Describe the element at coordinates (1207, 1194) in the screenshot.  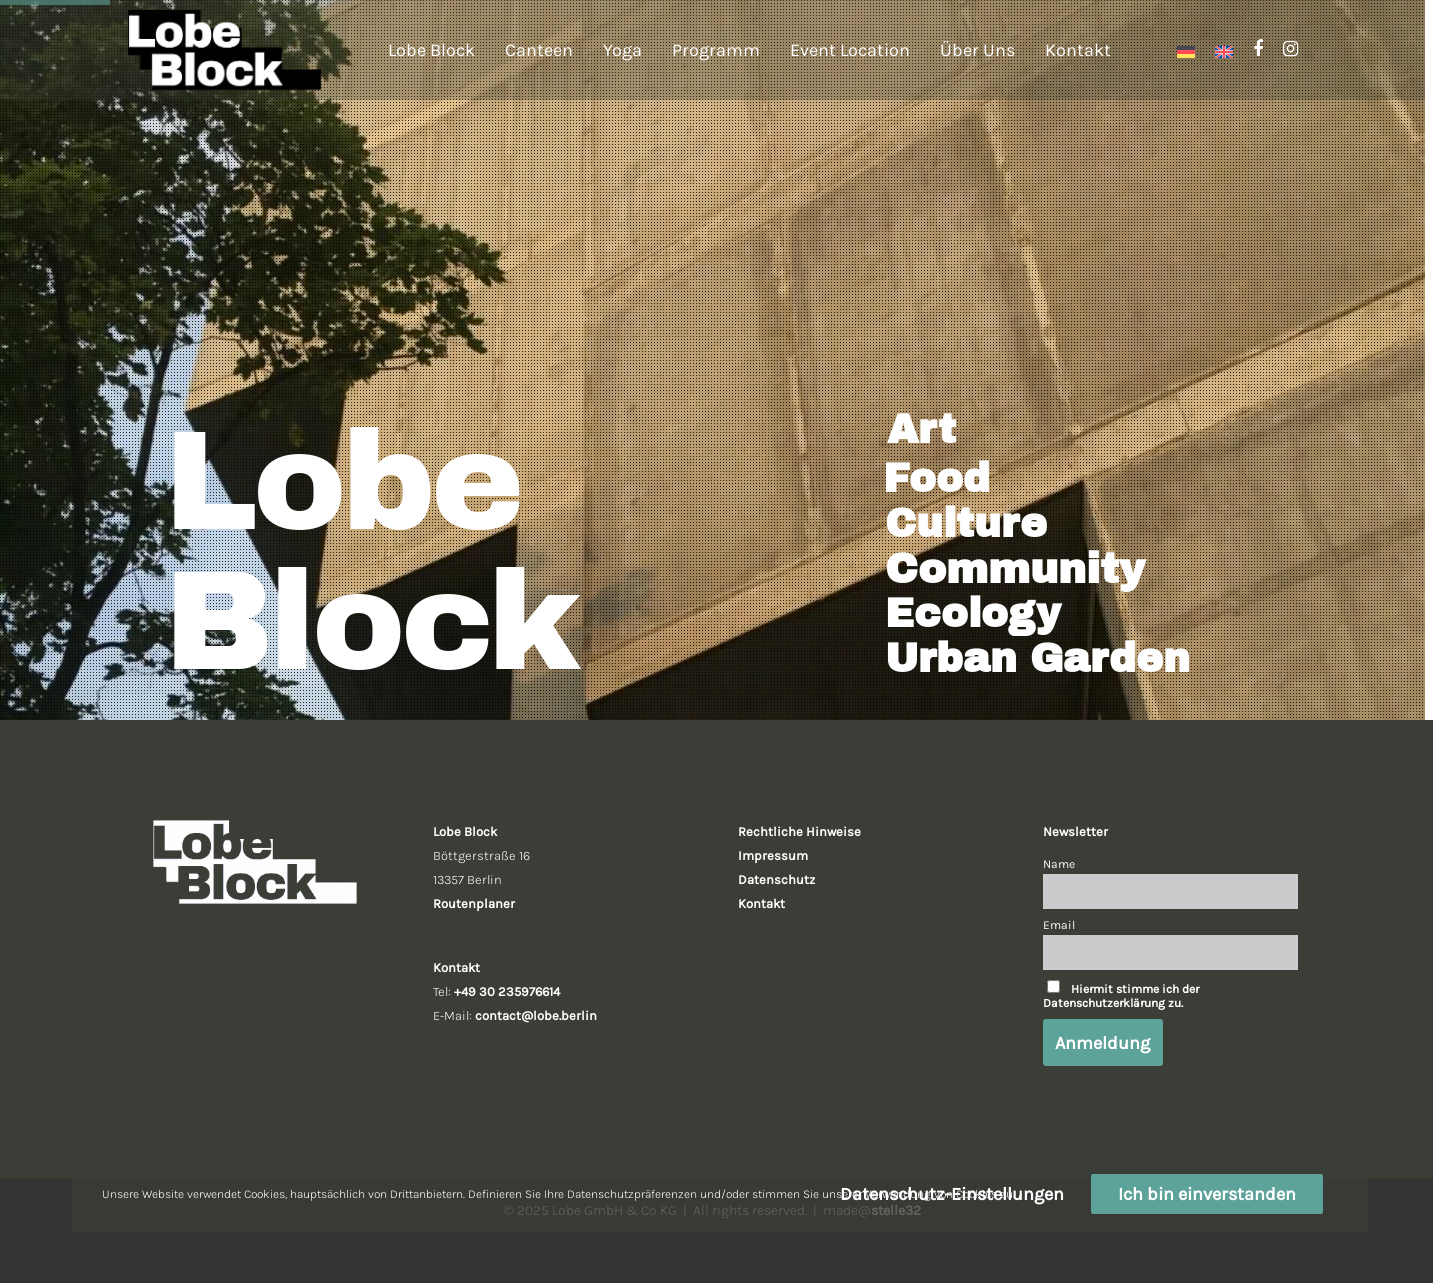
I see `Ich bin einverstanden` at that location.